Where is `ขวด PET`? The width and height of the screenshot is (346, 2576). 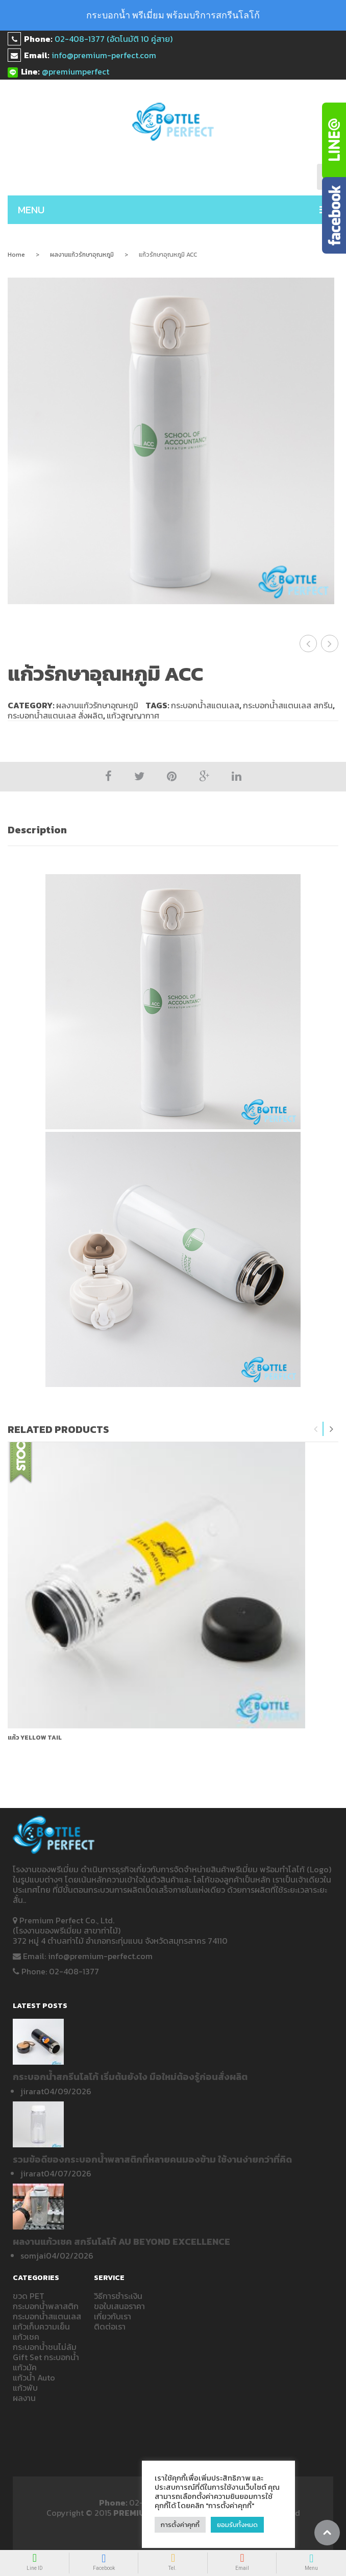
ขวด PET is located at coordinates (28, 2296).